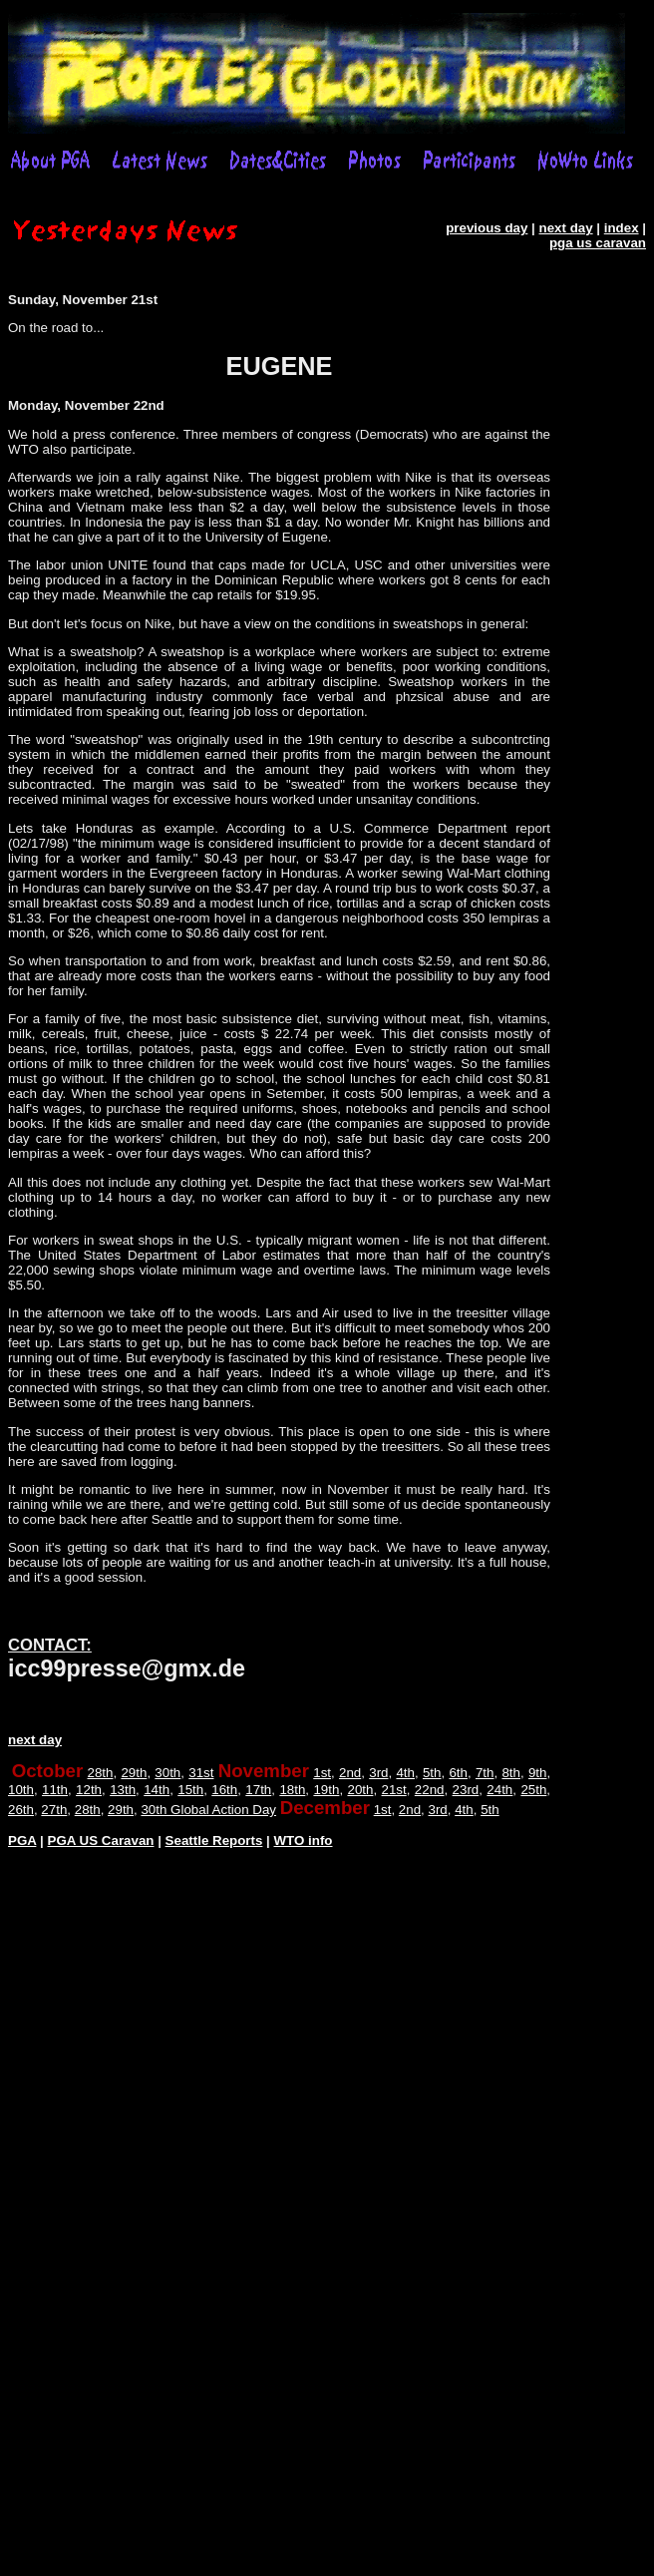 The image size is (654, 2576). I want to click on 23rd, so click(466, 1789).